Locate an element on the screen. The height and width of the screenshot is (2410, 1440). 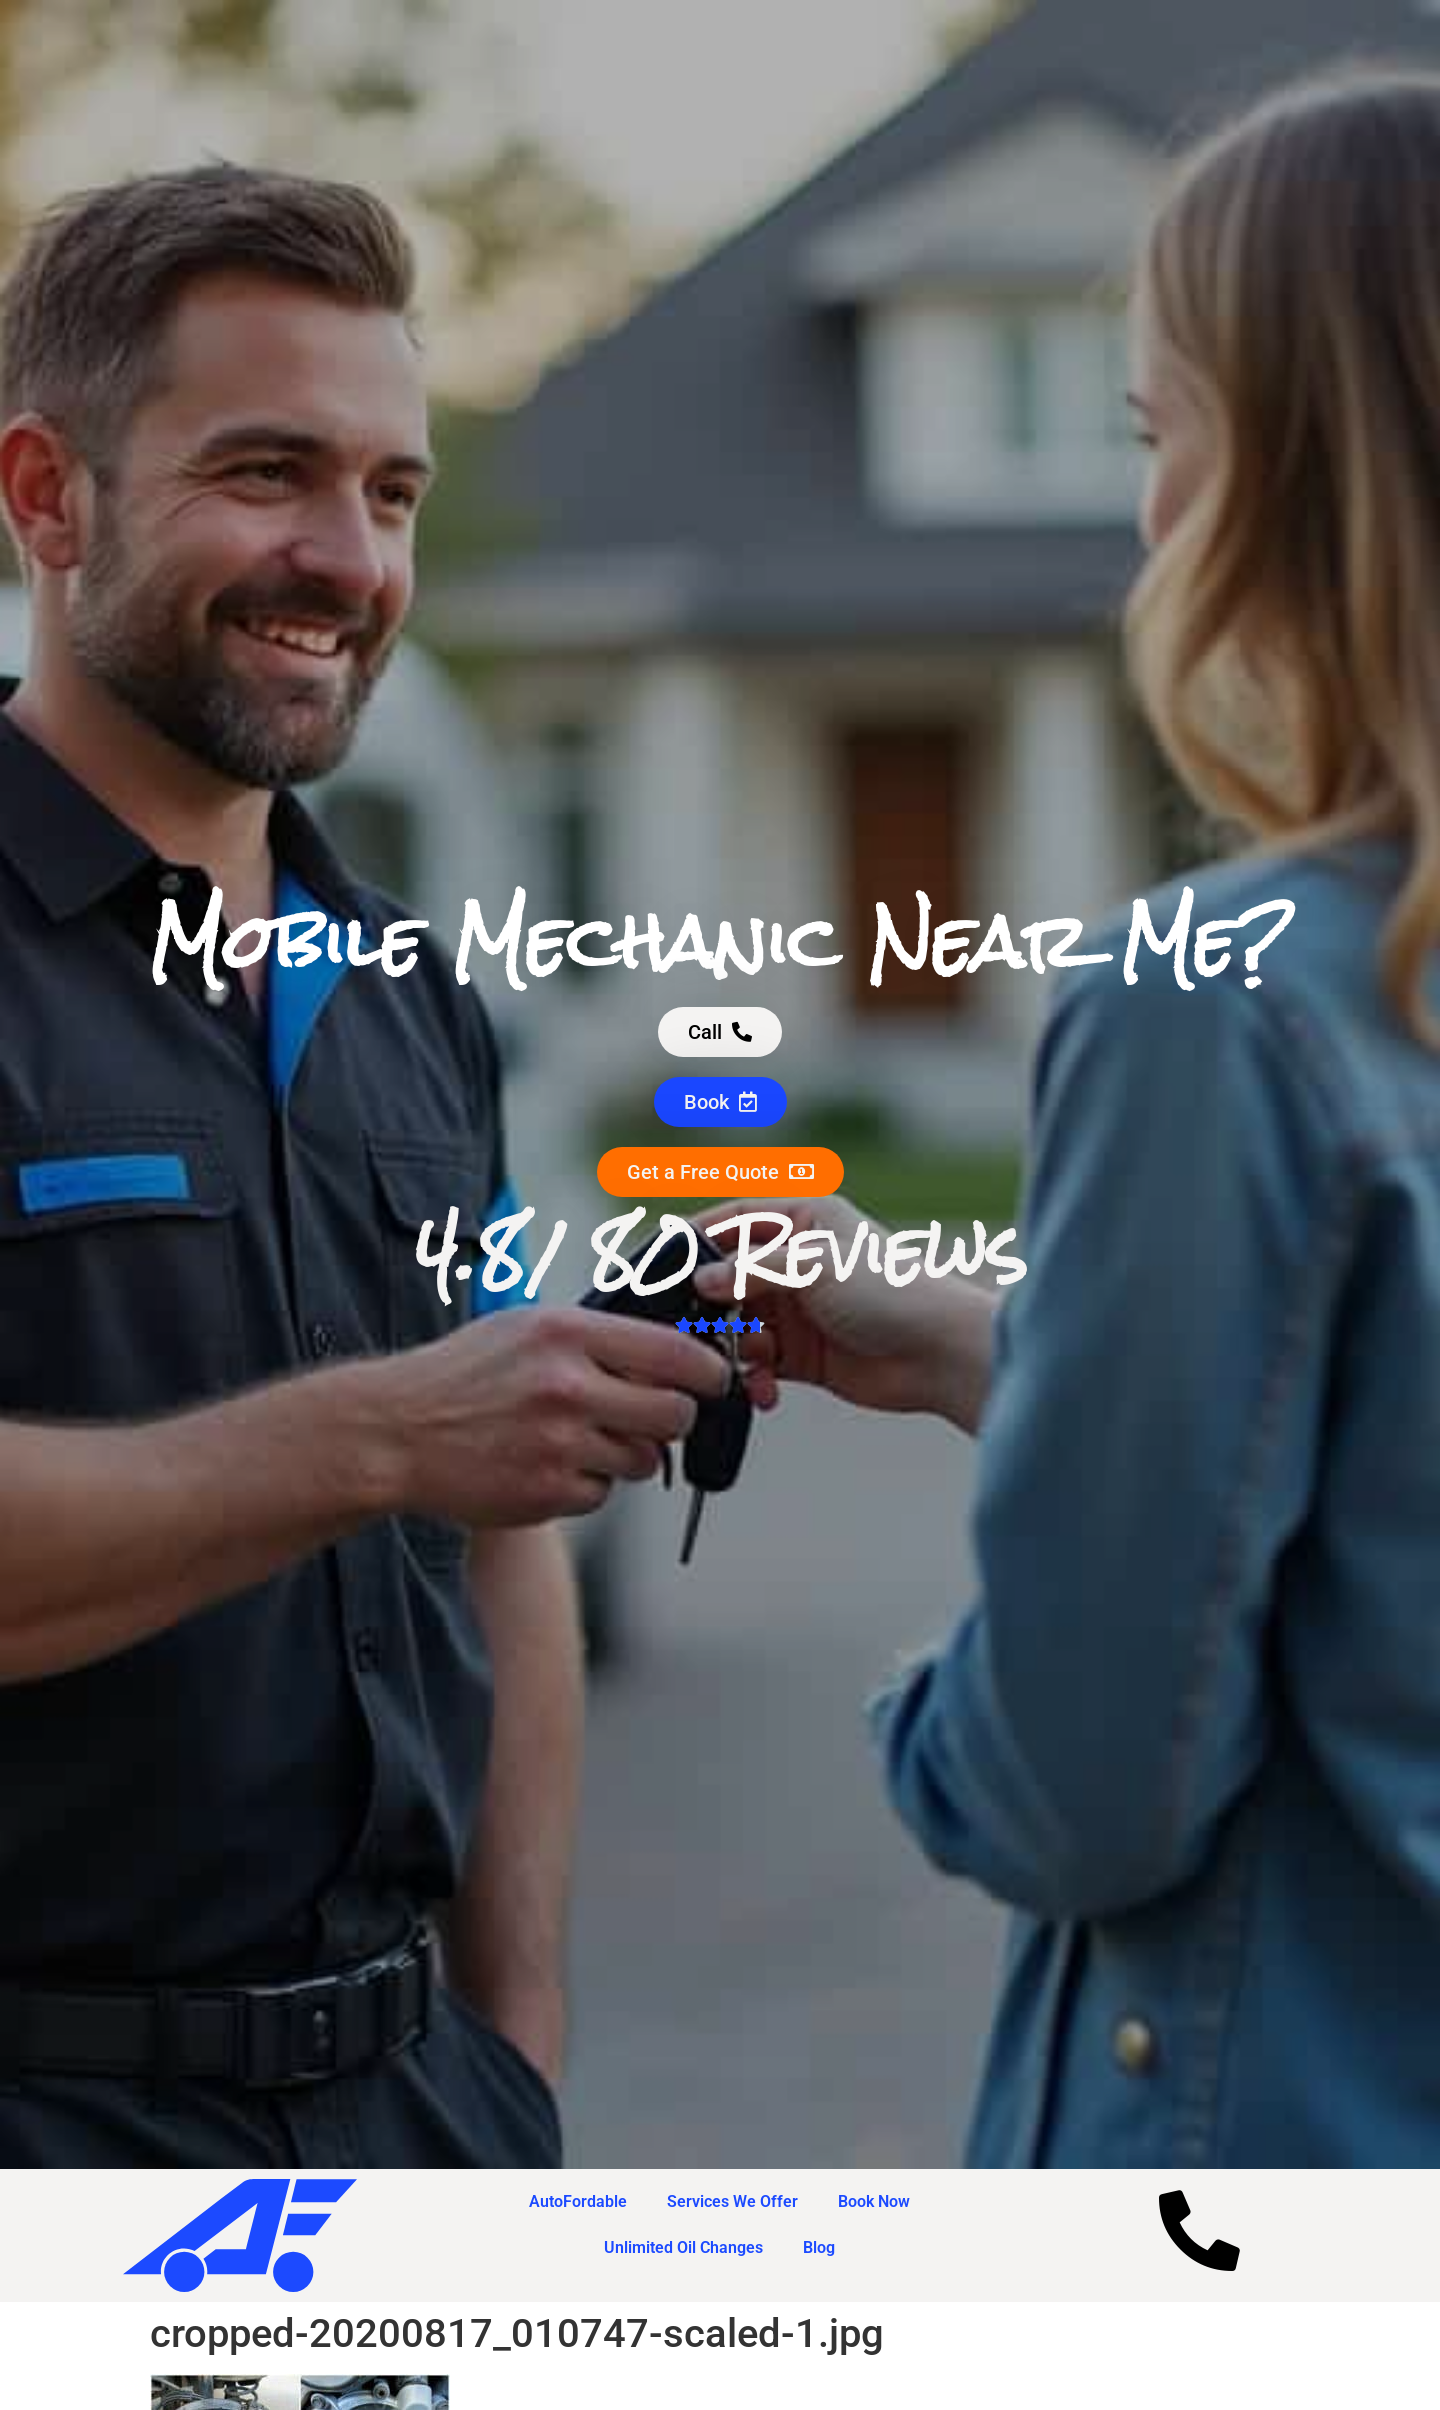
Book Now is located at coordinates (874, 2201).